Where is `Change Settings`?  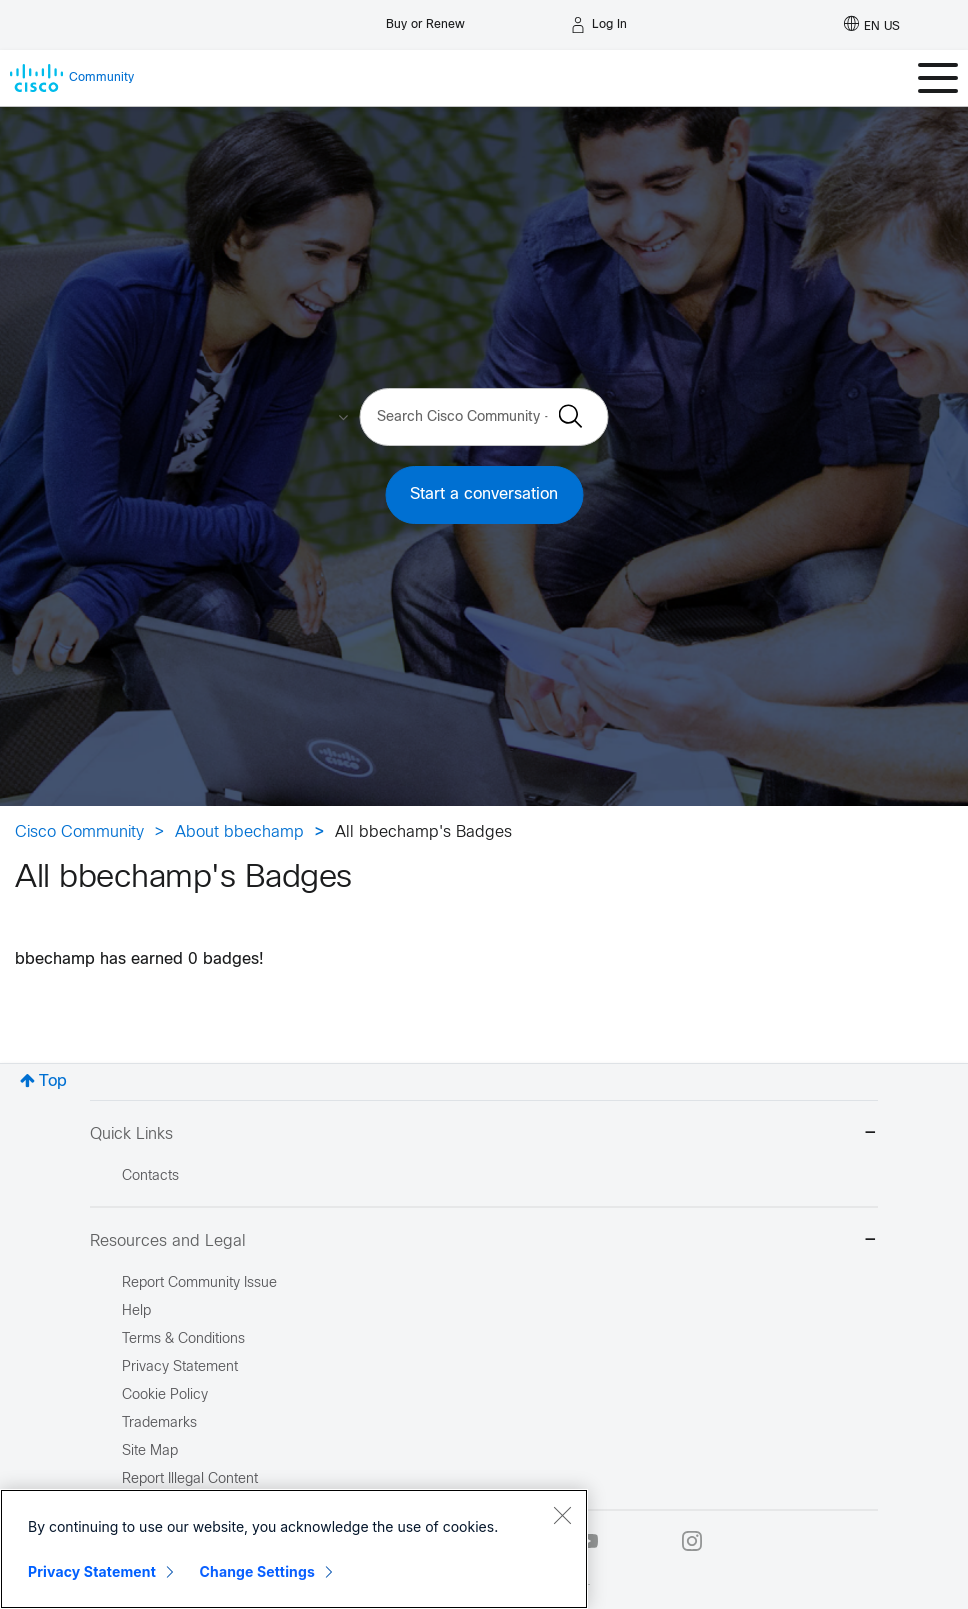
Change Settings is located at coordinates (257, 1571).